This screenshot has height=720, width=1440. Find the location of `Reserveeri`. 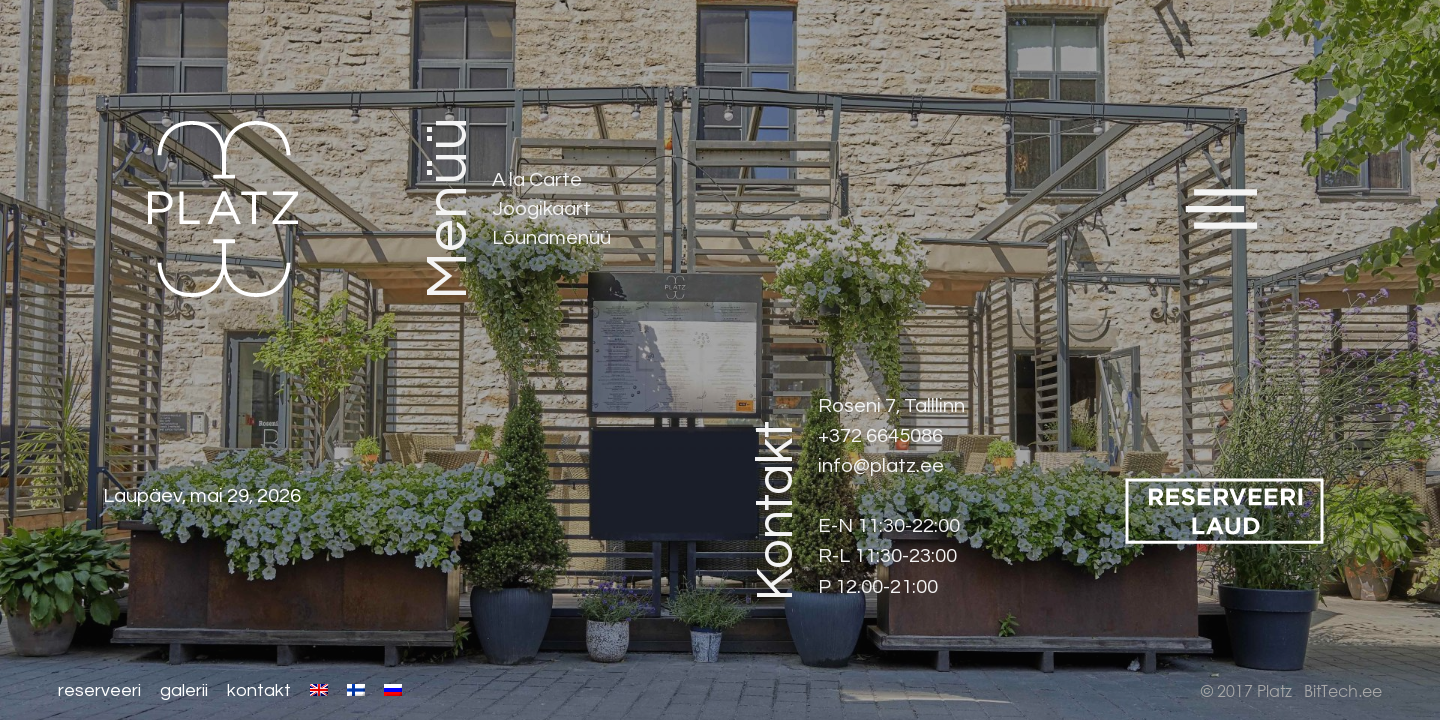

Reserveeri is located at coordinates (99, 690).